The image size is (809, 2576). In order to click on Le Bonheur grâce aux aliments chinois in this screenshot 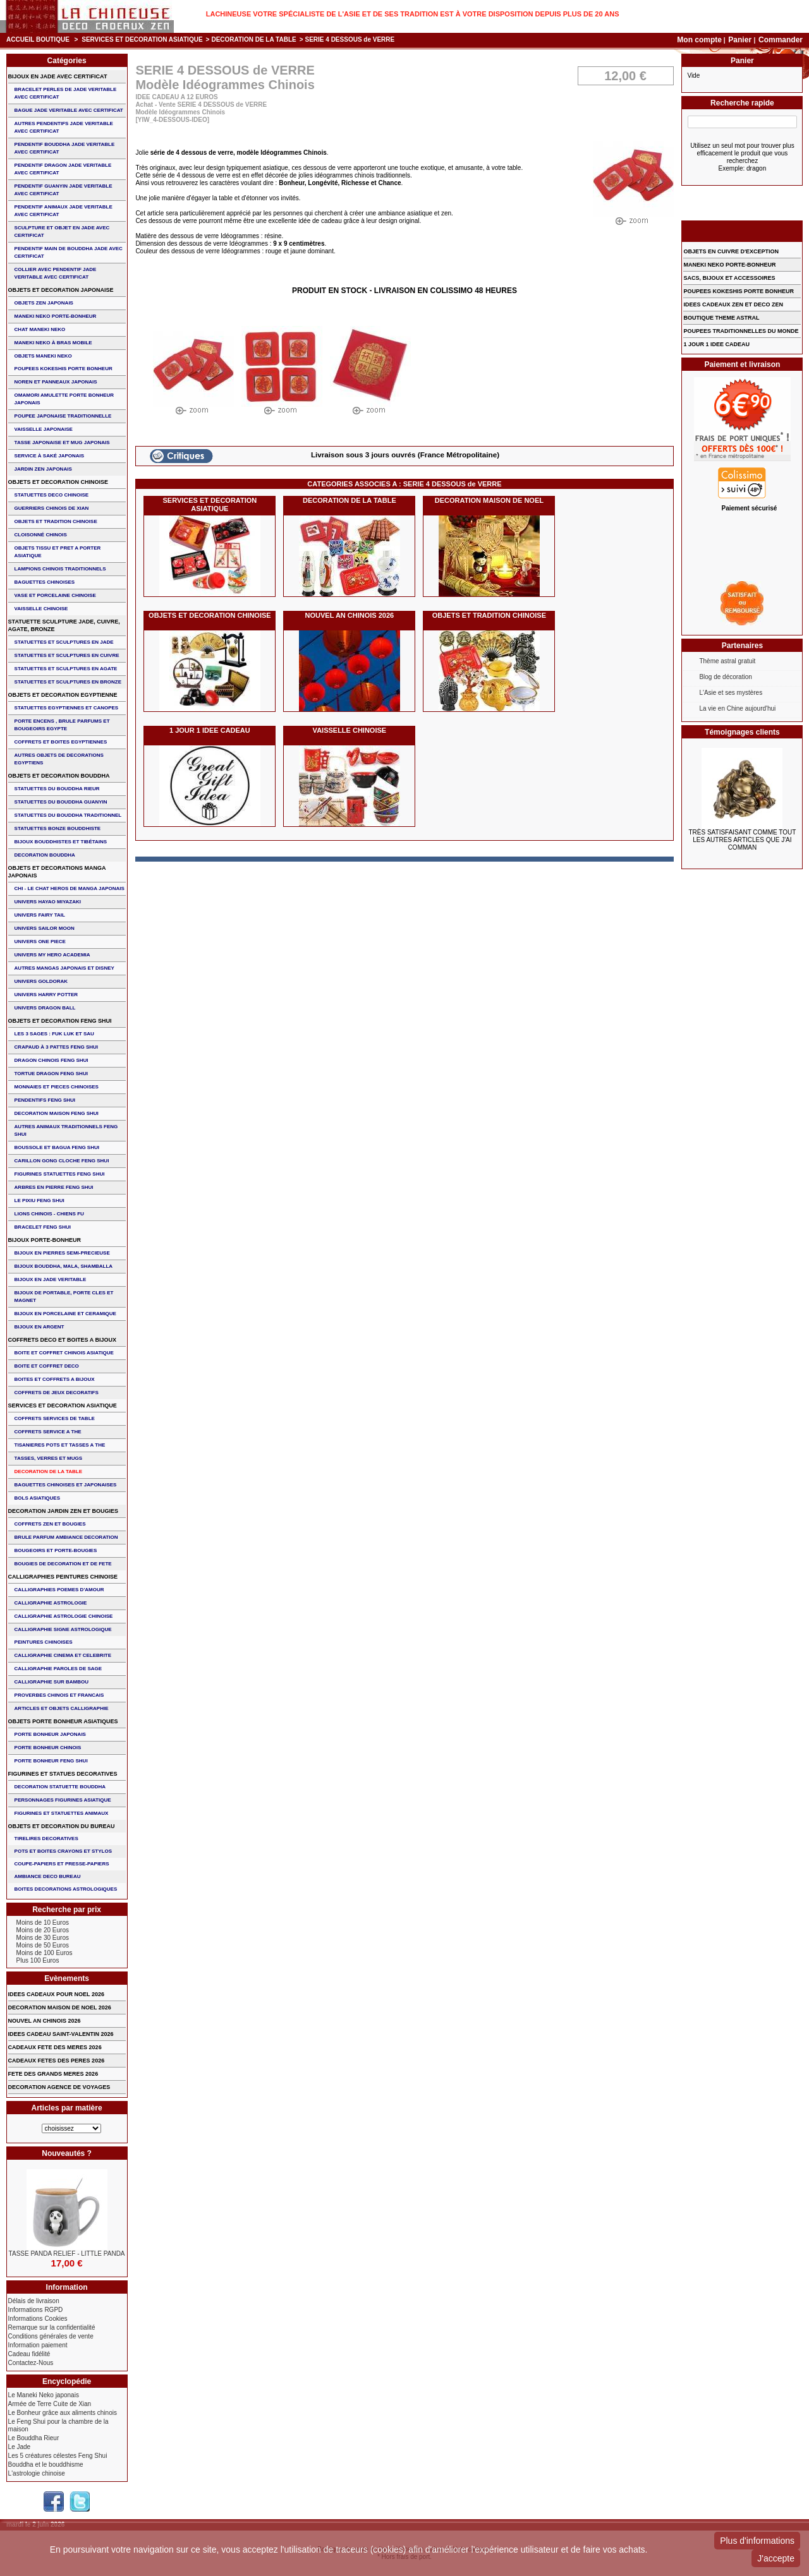, I will do `click(62, 2412)`.